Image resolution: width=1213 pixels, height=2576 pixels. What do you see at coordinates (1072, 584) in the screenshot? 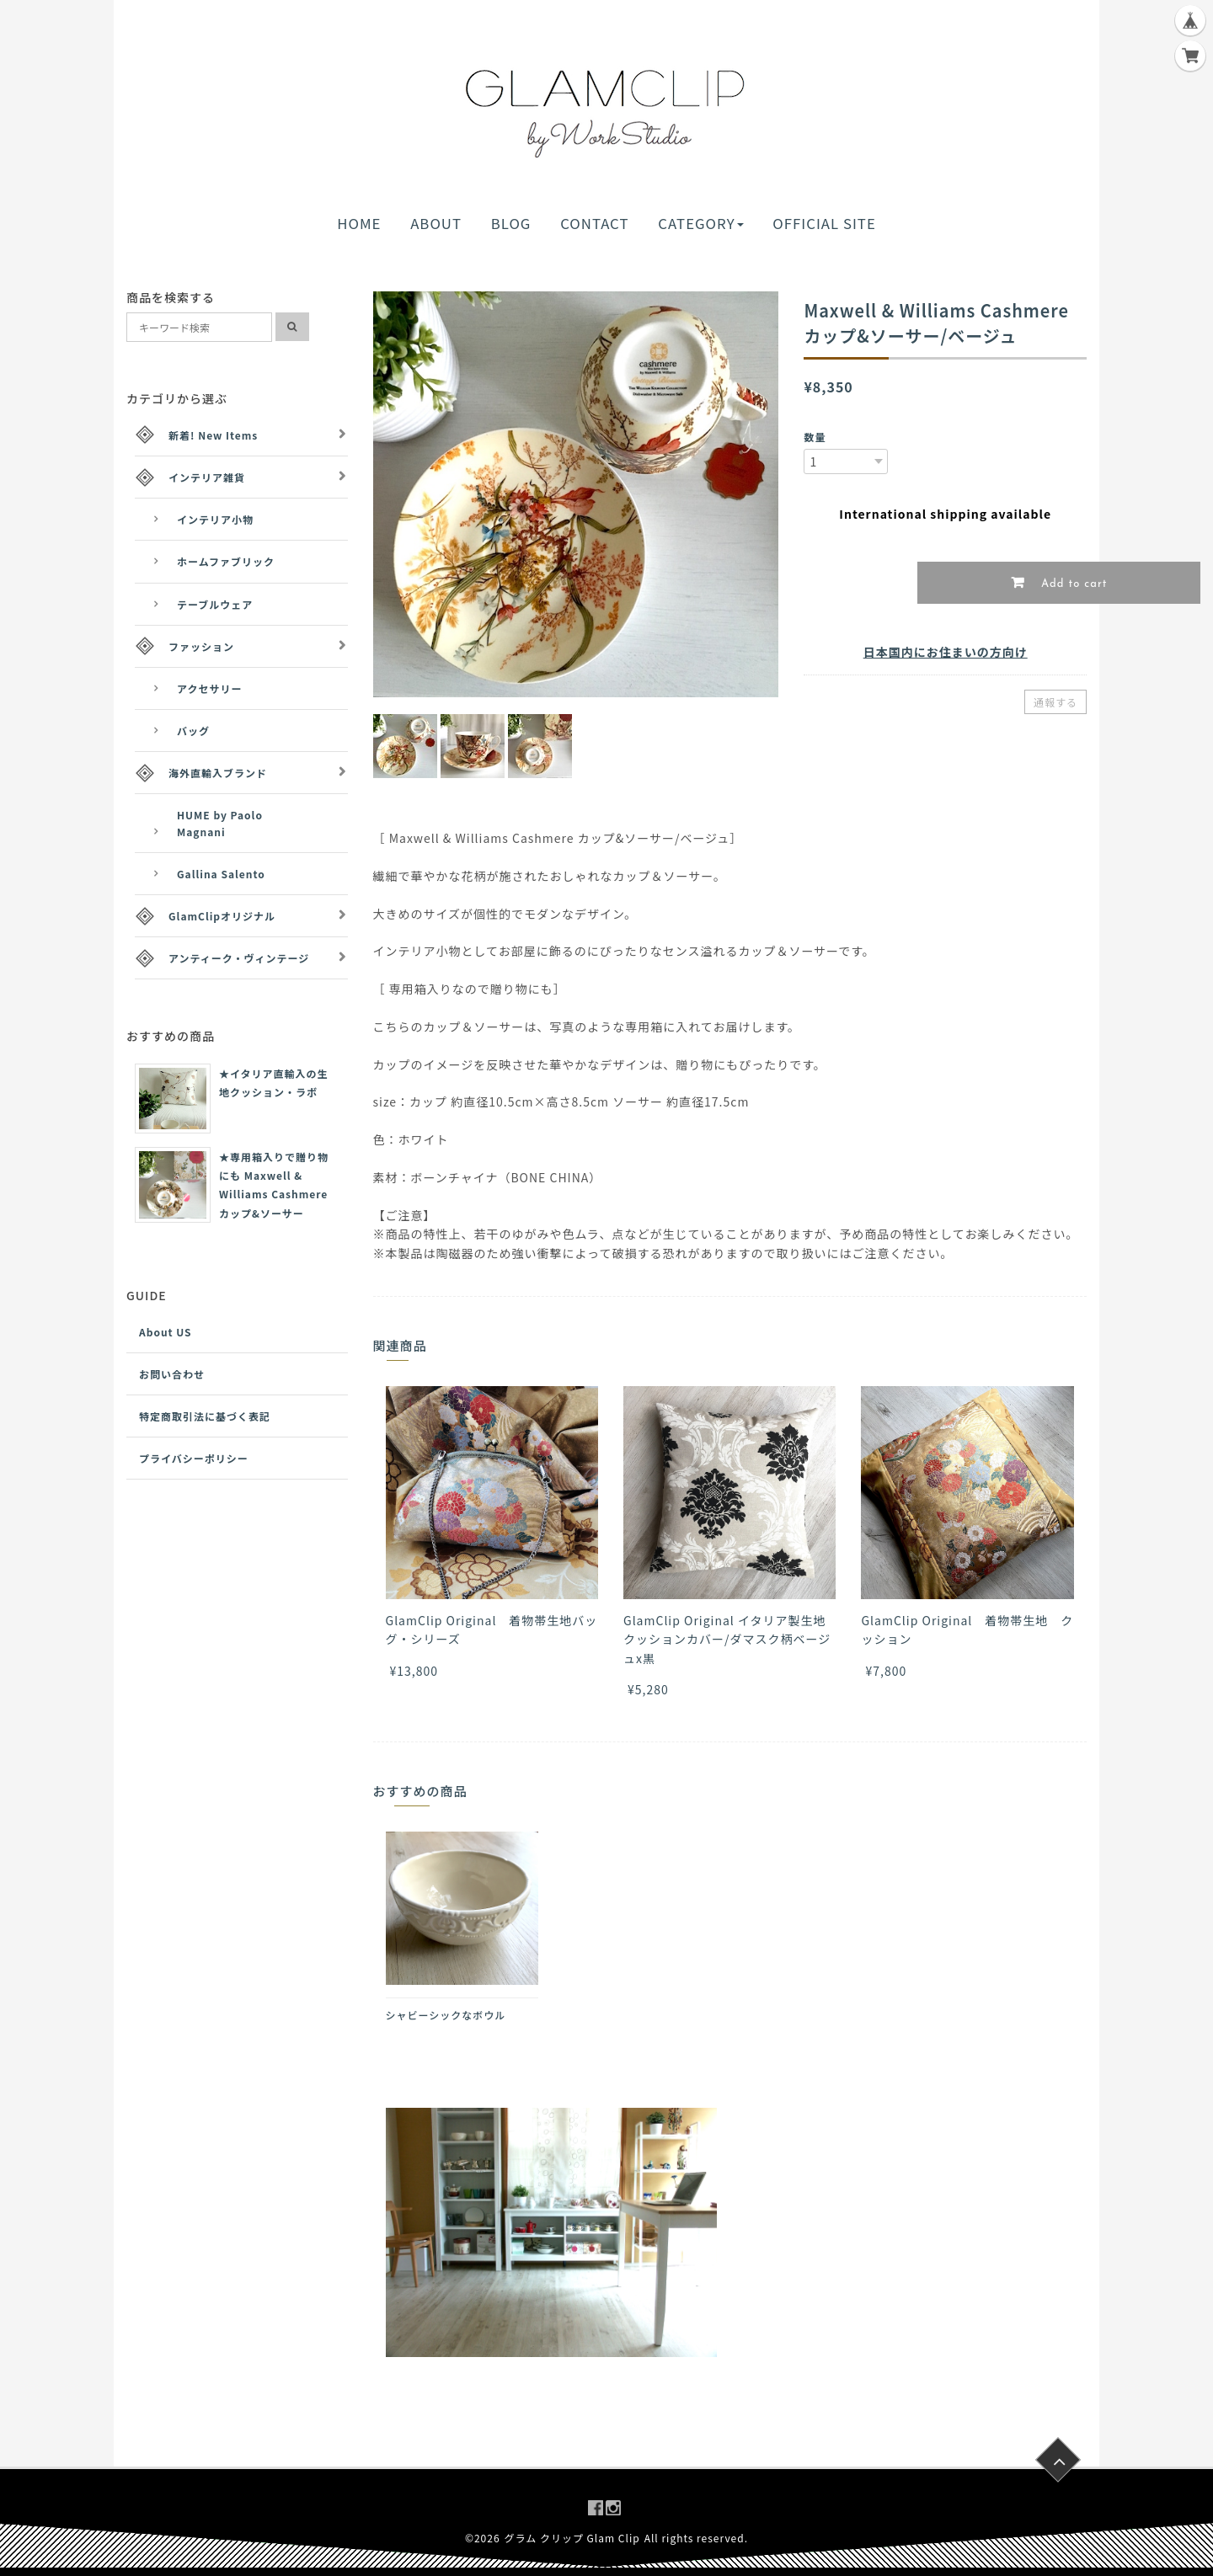
I see `Add to cart` at bounding box center [1072, 584].